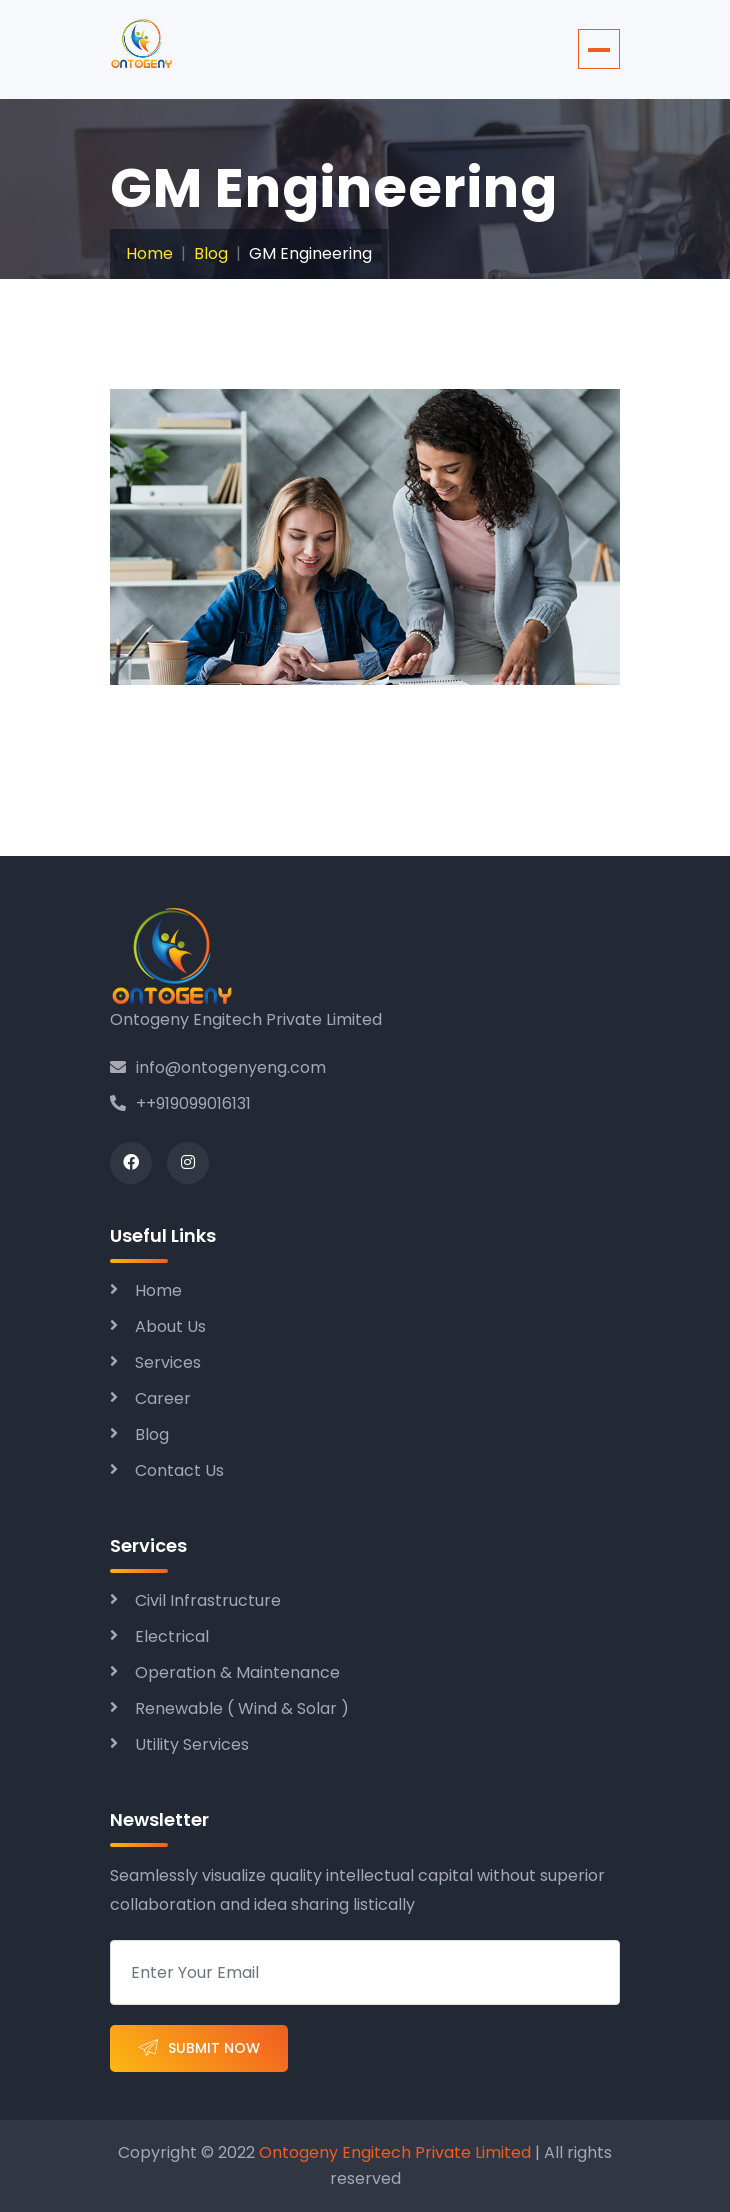 This screenshot has width=730, height=2212. What do you see at coordinates (180, 1103) in the screenshot?
I see `++919099016131` at bounding box center [180, 1103].